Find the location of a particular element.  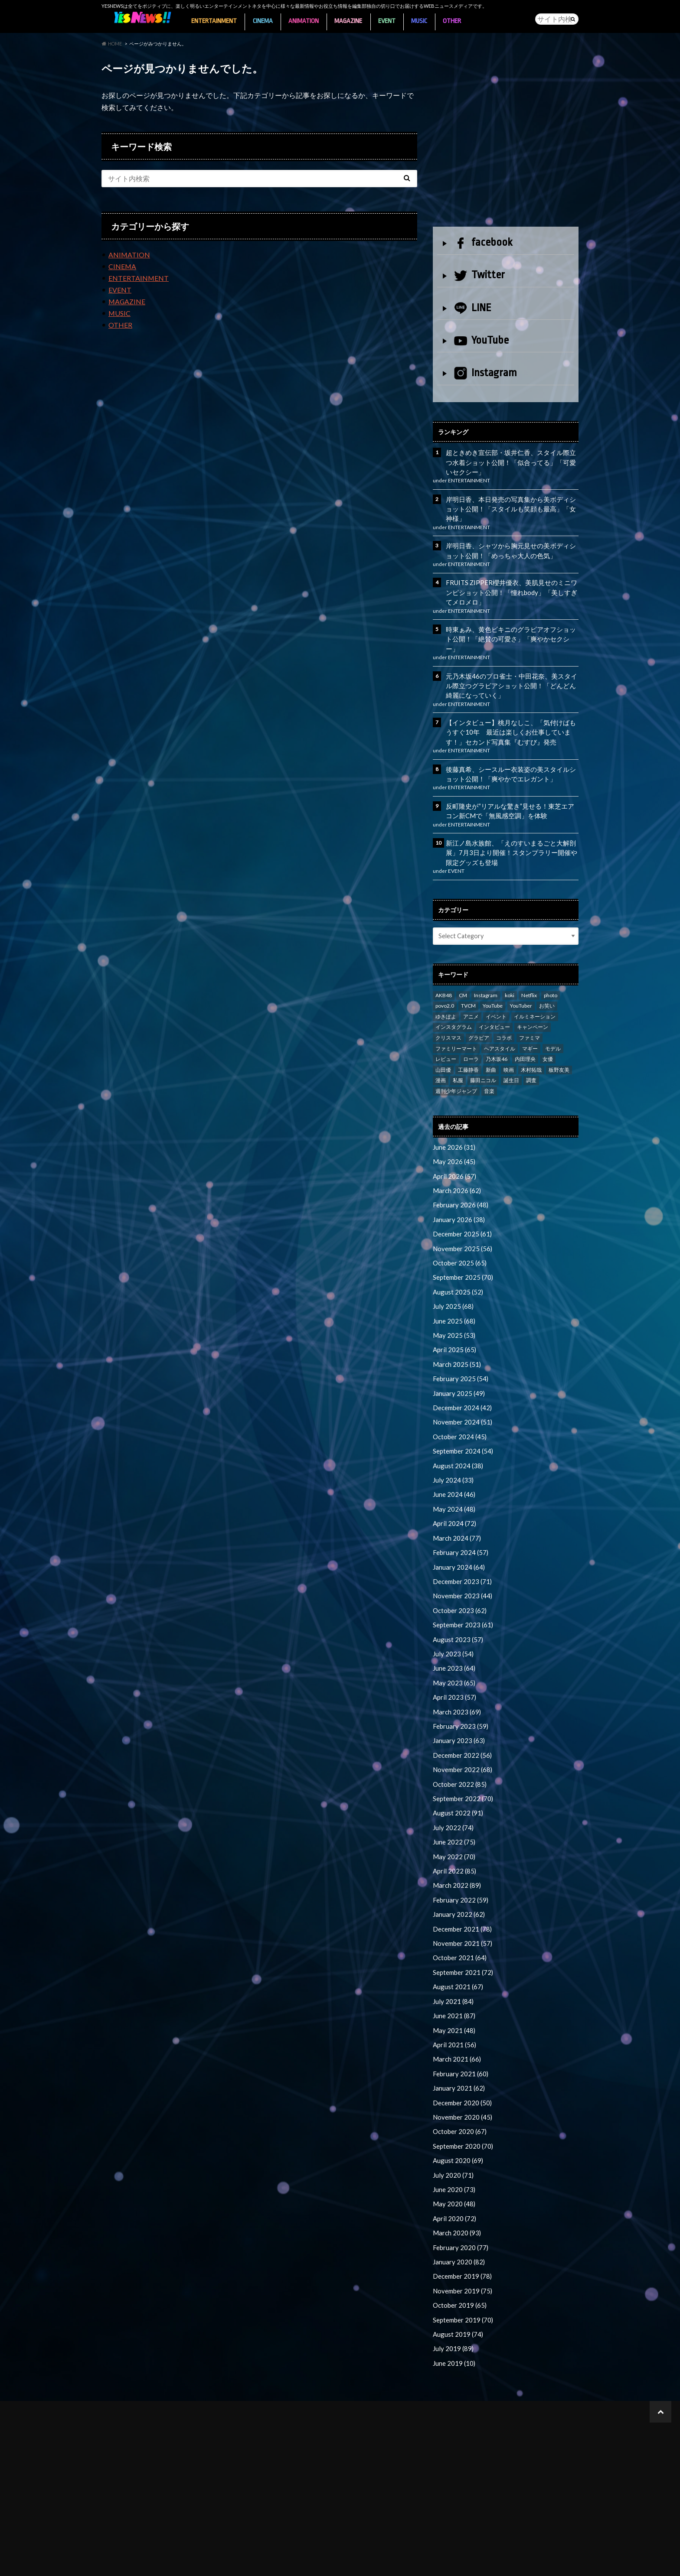

June 2025 (68) is located at coordinates (453, 1293).